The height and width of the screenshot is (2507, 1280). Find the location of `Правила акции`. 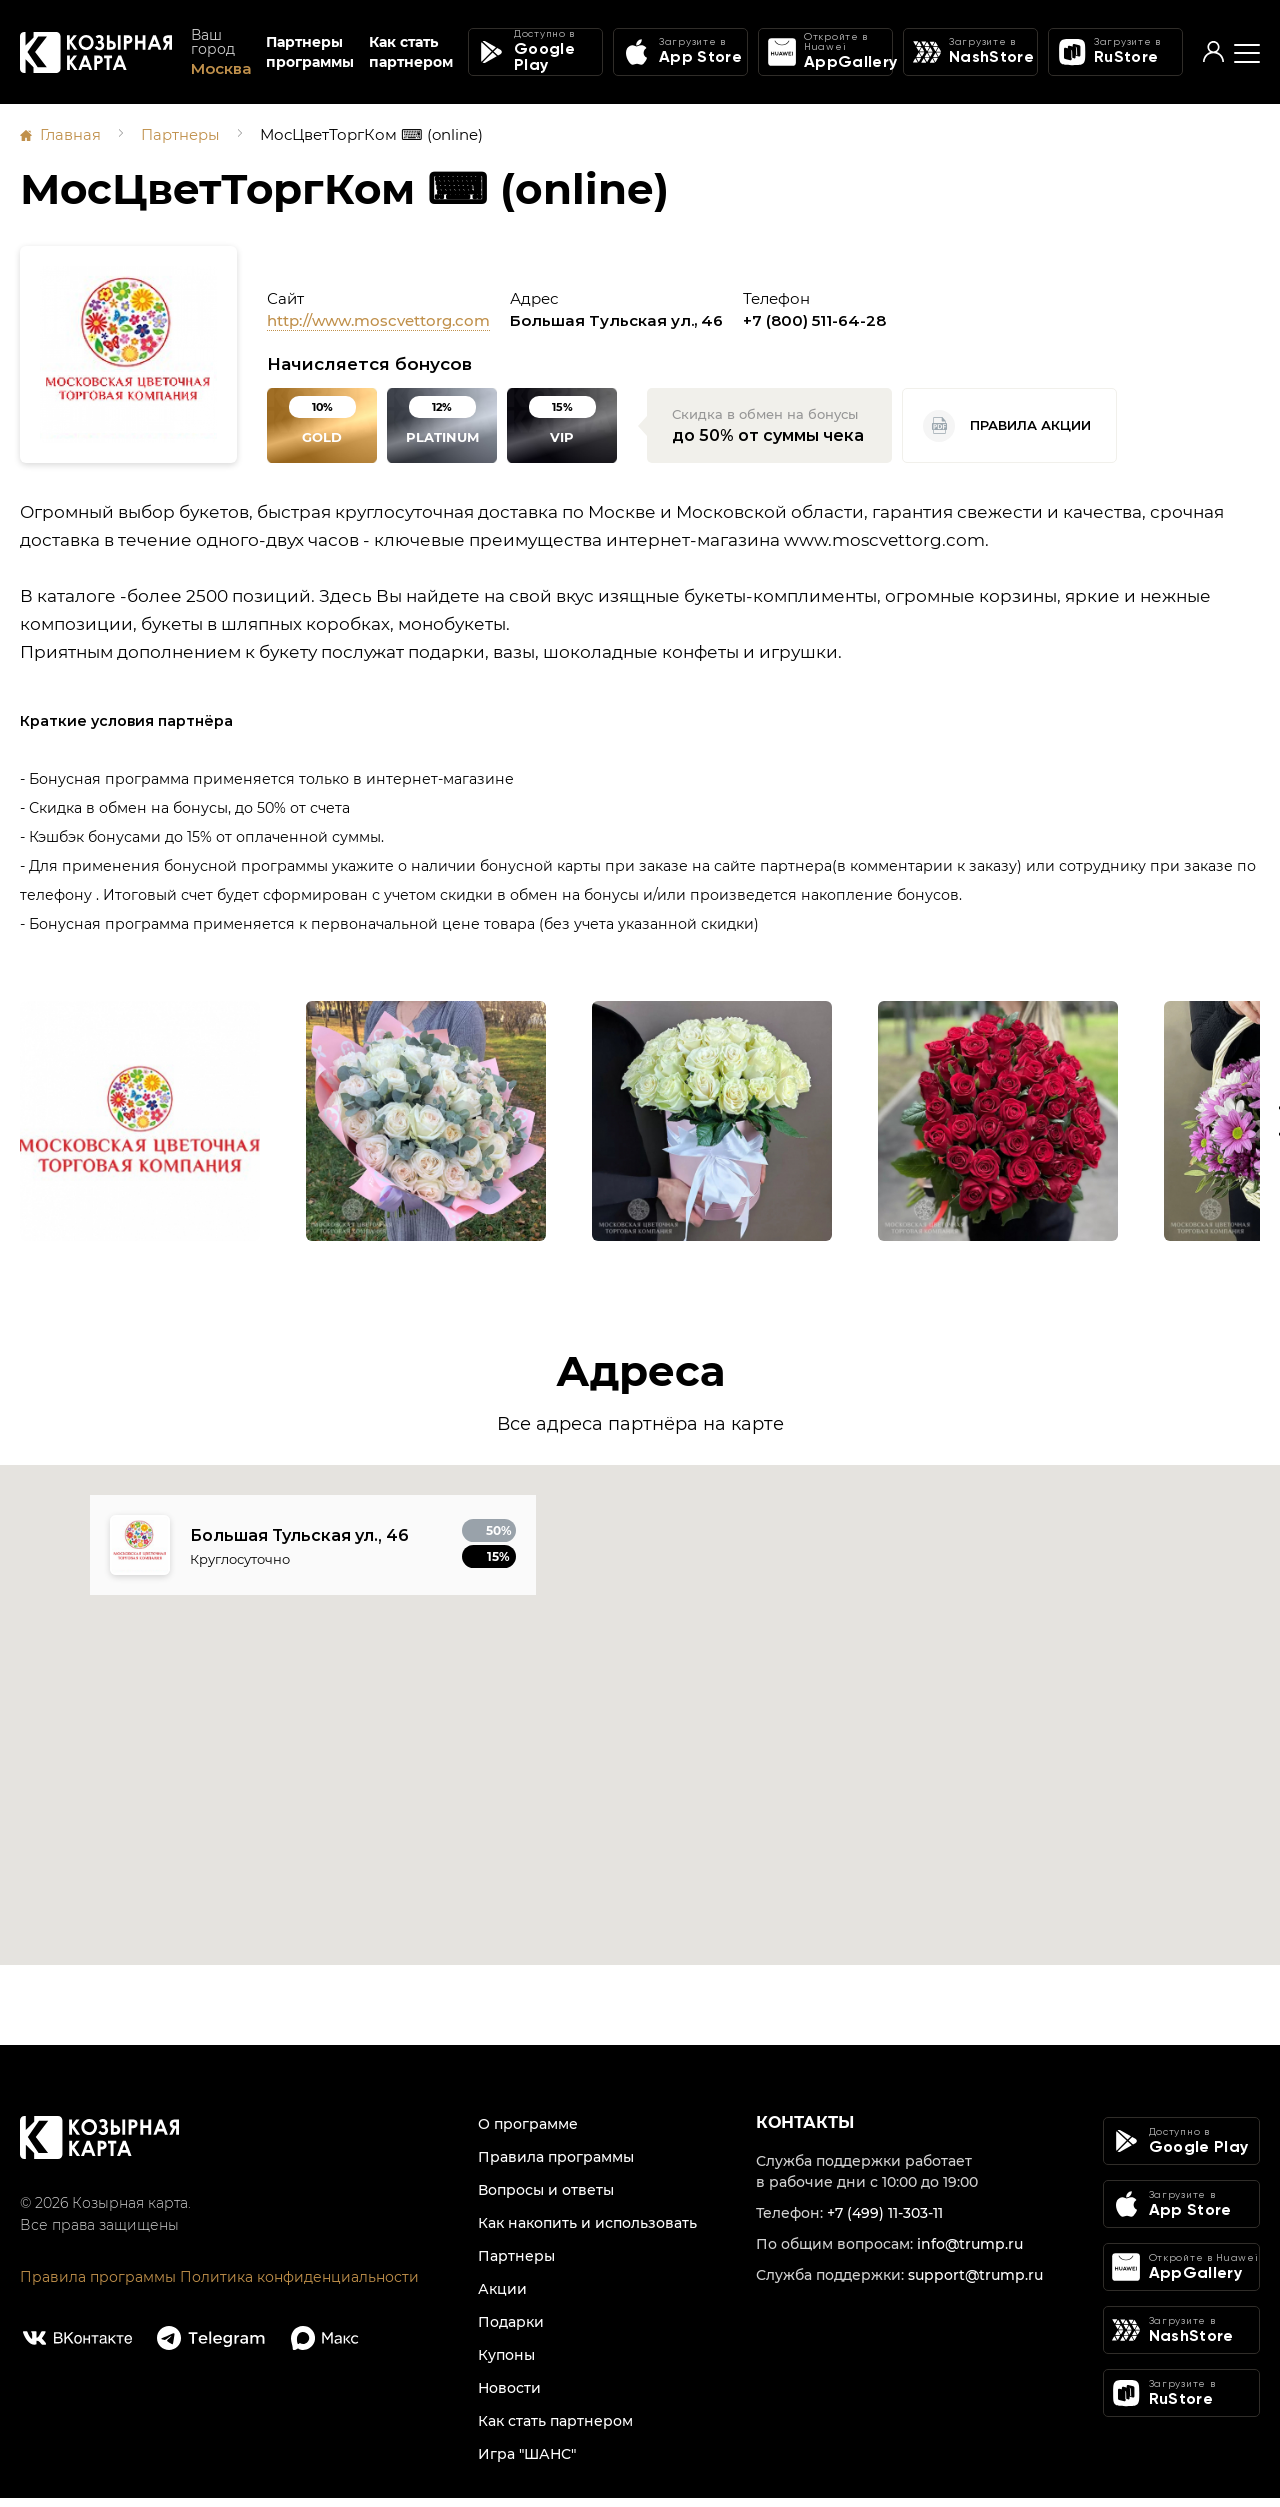

Правила акции is located at coordinates (1007, 425).